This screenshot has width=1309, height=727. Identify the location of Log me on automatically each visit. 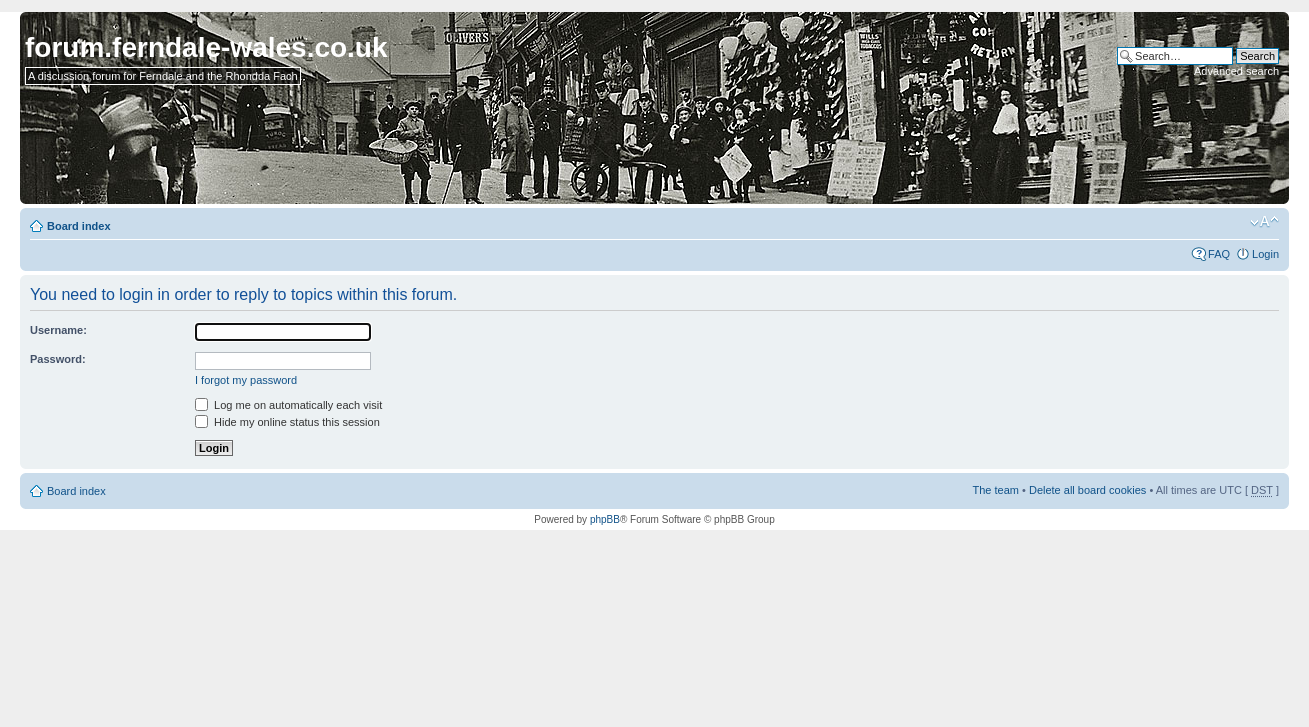
(288, 405).